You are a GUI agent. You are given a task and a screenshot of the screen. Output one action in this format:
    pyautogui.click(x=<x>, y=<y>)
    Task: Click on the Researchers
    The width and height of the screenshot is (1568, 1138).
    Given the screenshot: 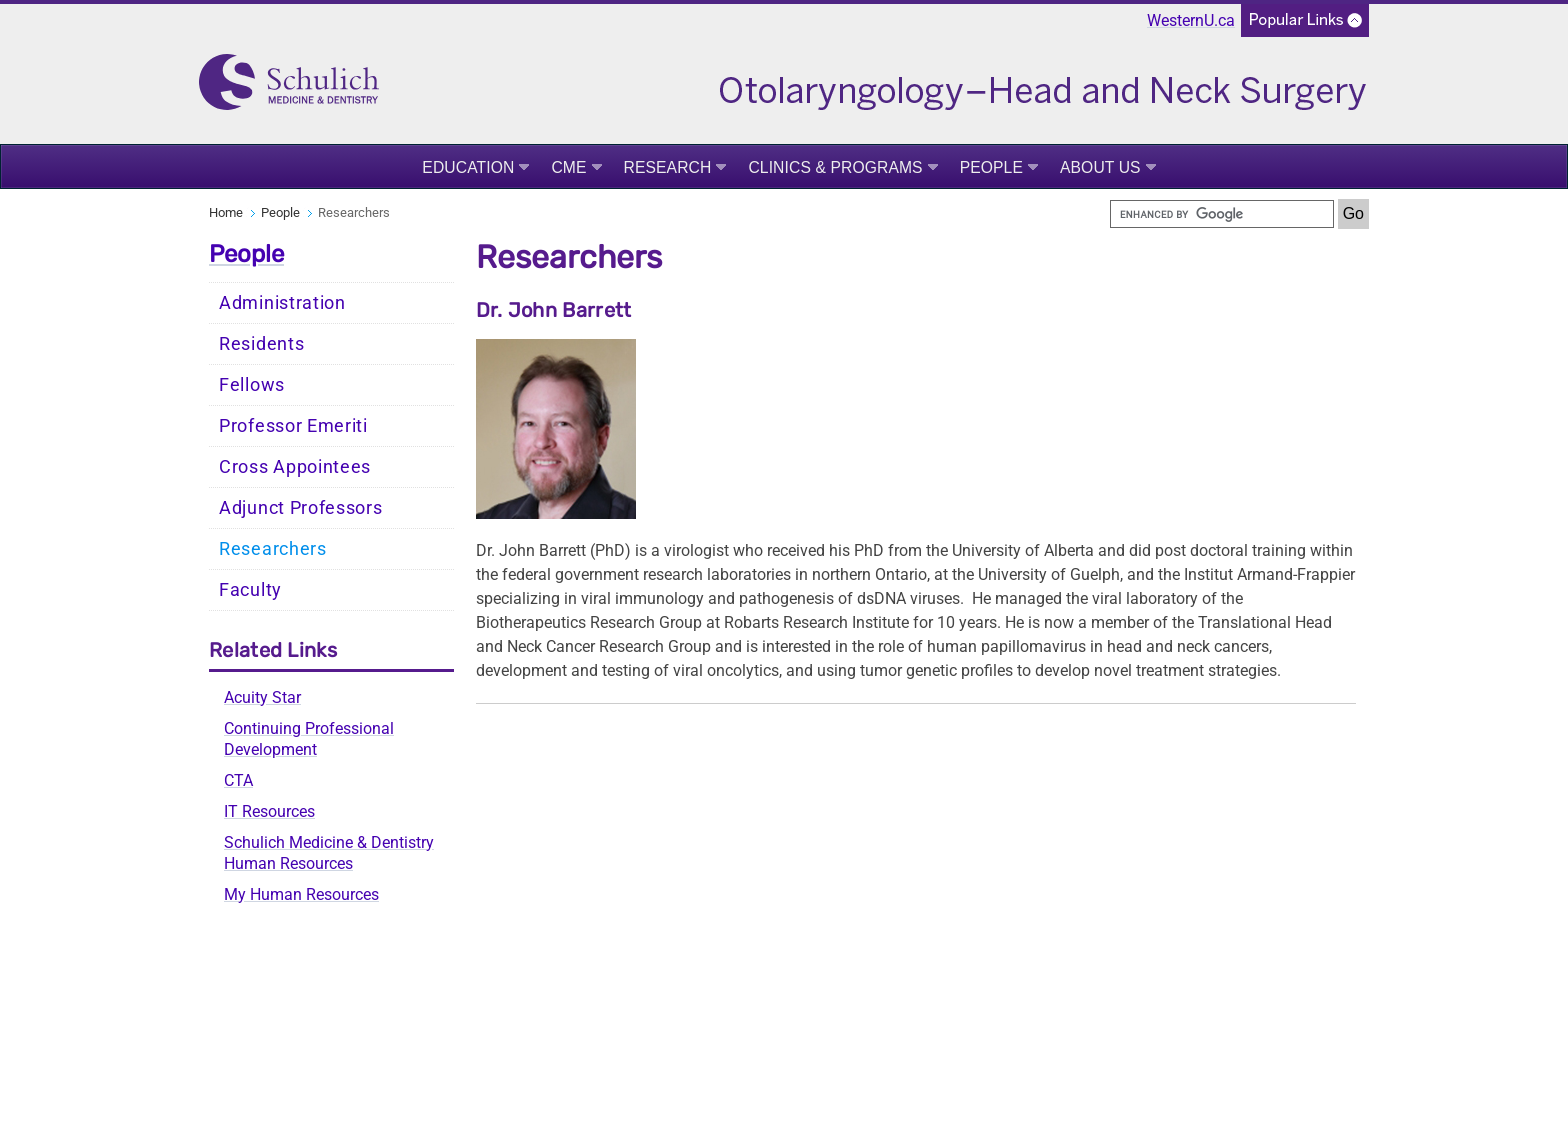 What is the action you would take?
    pyautogui.click(x=273, y=549)
    